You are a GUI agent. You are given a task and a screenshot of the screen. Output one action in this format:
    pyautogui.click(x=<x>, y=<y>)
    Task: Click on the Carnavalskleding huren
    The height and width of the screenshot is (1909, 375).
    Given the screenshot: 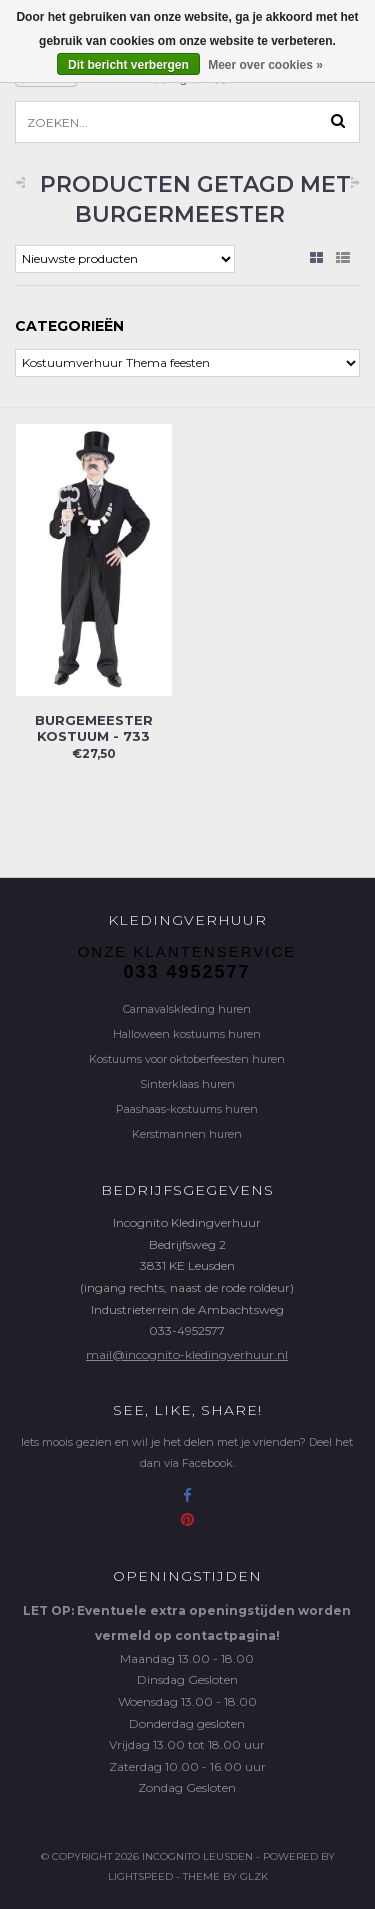 What is the action you would take?
    pyautogui.click(x=187, y=1009)
    